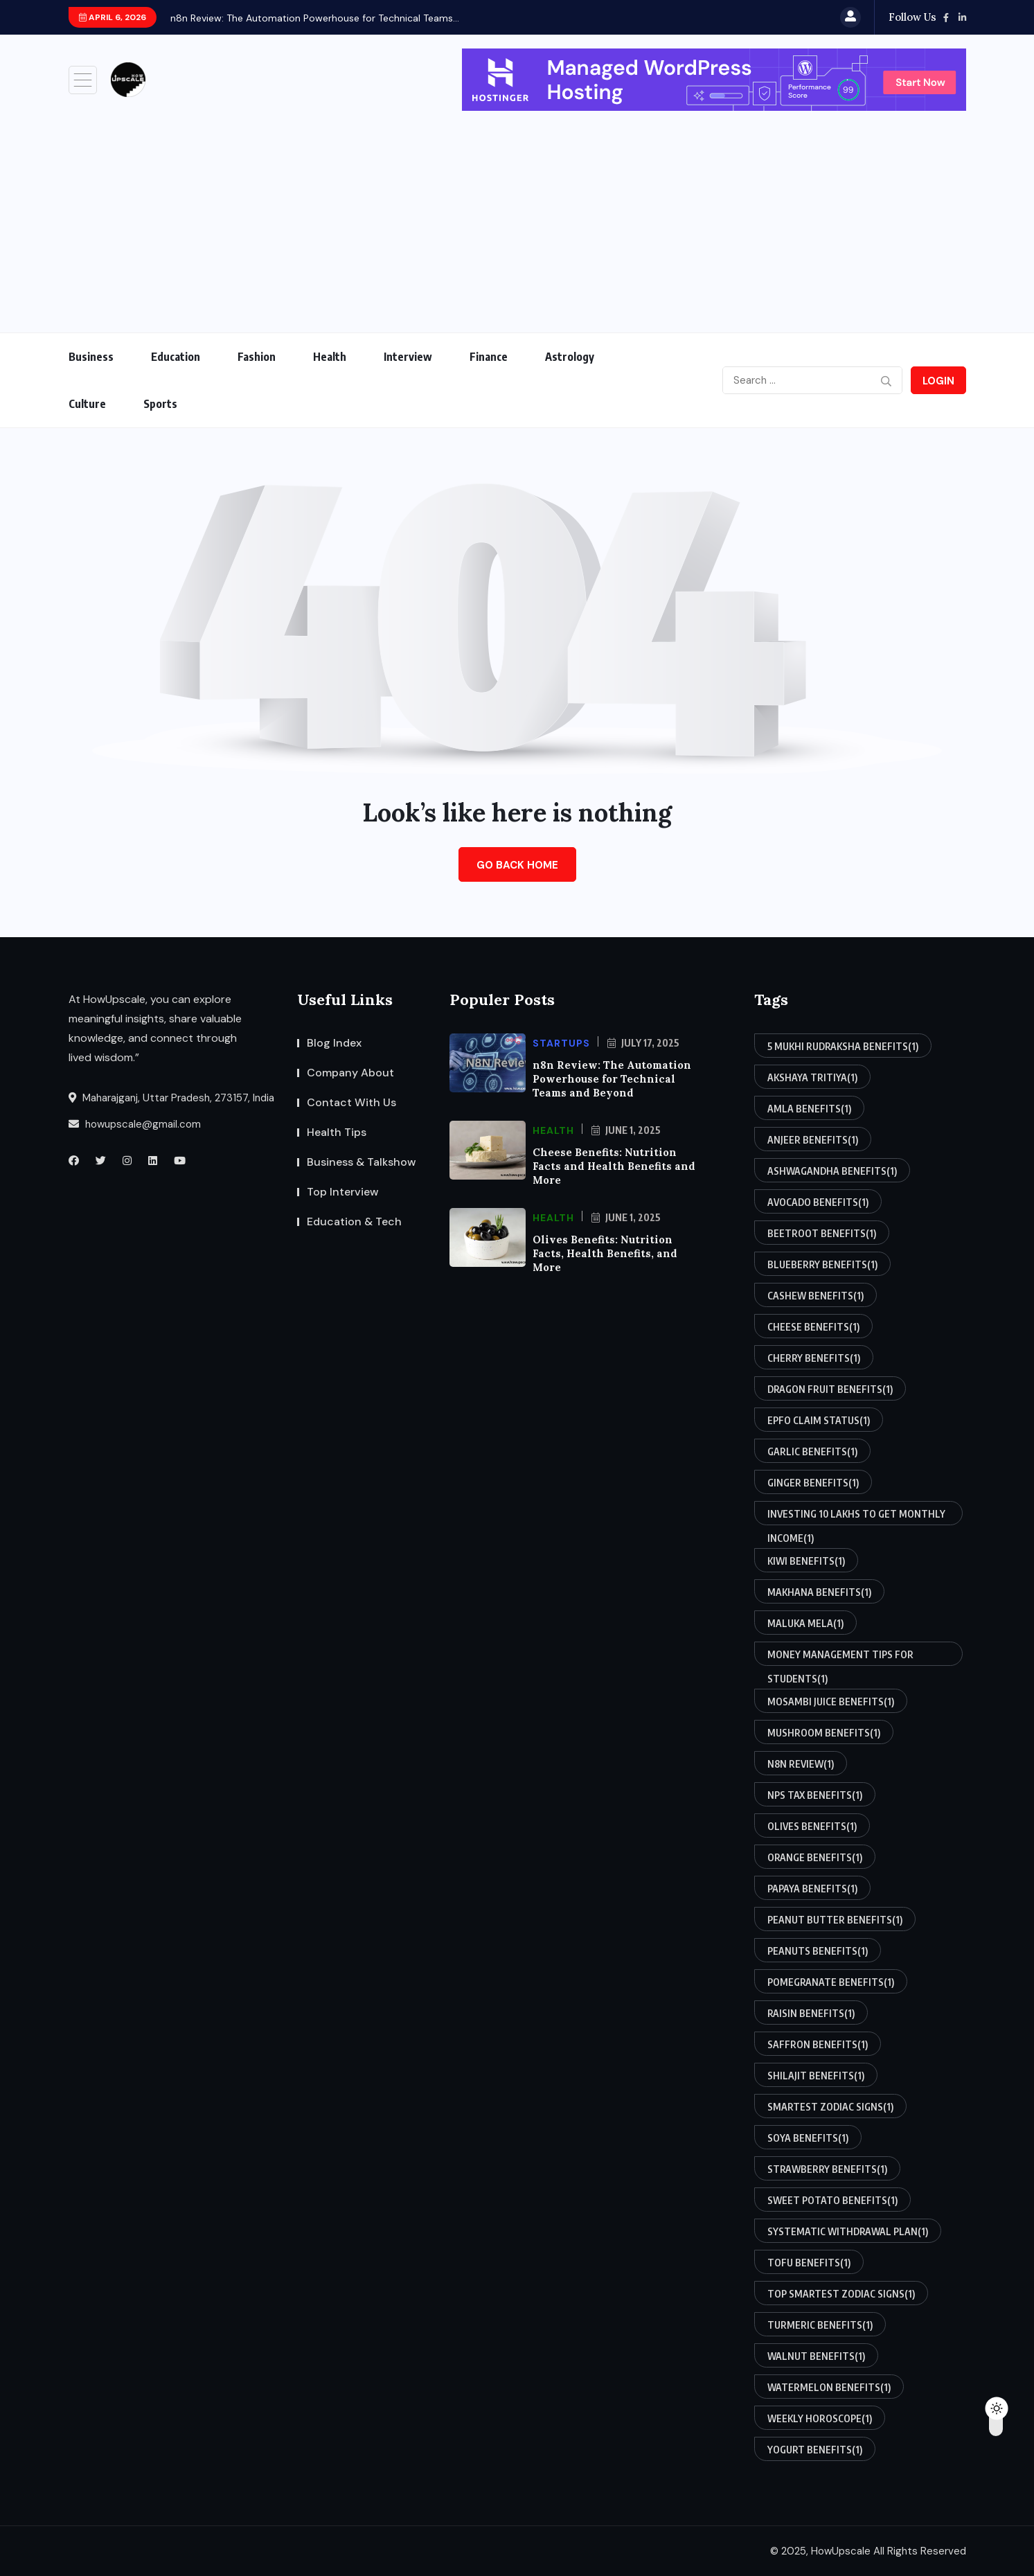  Describe the element at coordinates (817, 1950) in the screenshot. I see `peanuts benefits [peanuts benefits (1 item)]` at that location.